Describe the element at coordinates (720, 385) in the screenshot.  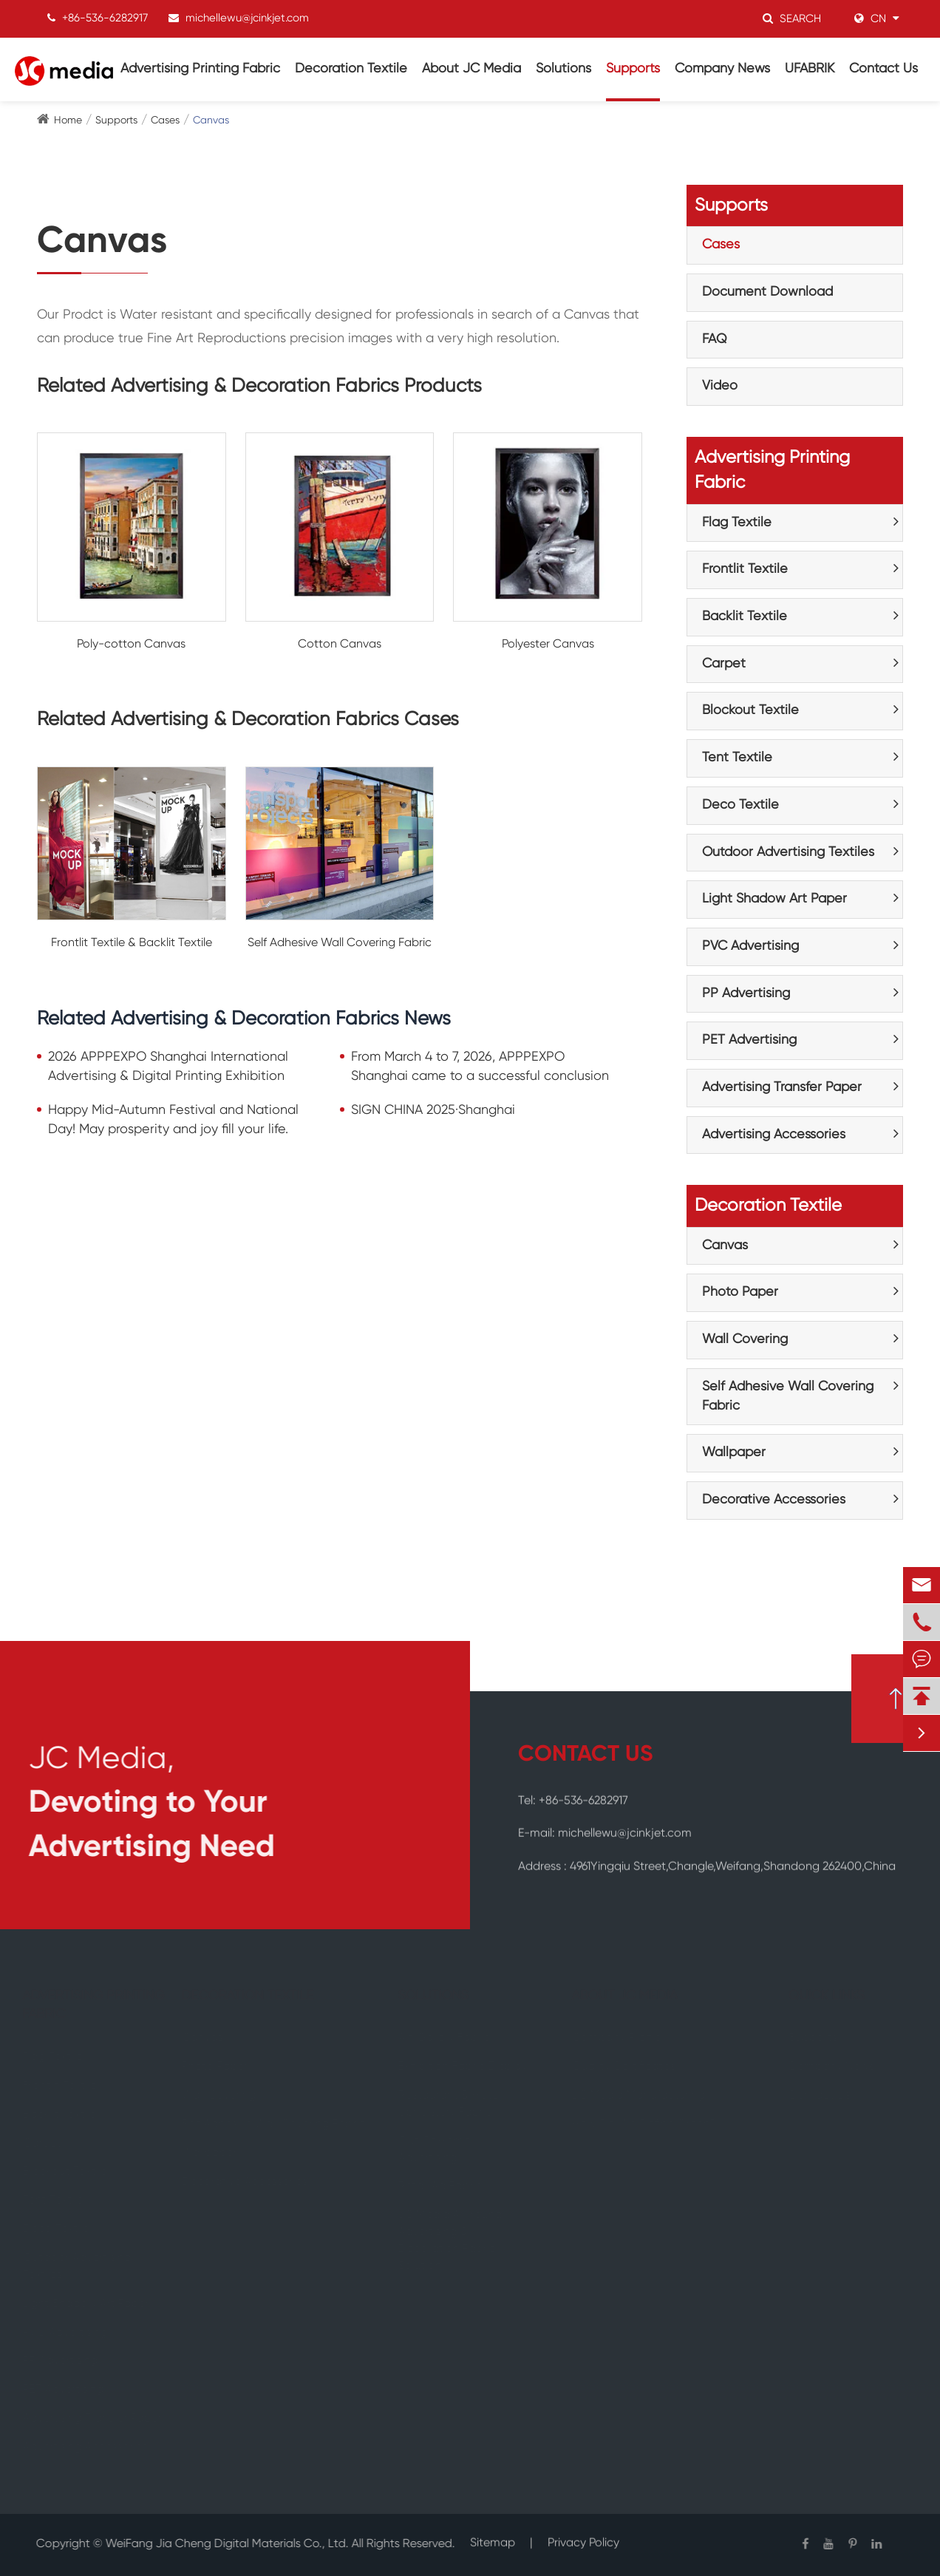
I see `Video` at that location.